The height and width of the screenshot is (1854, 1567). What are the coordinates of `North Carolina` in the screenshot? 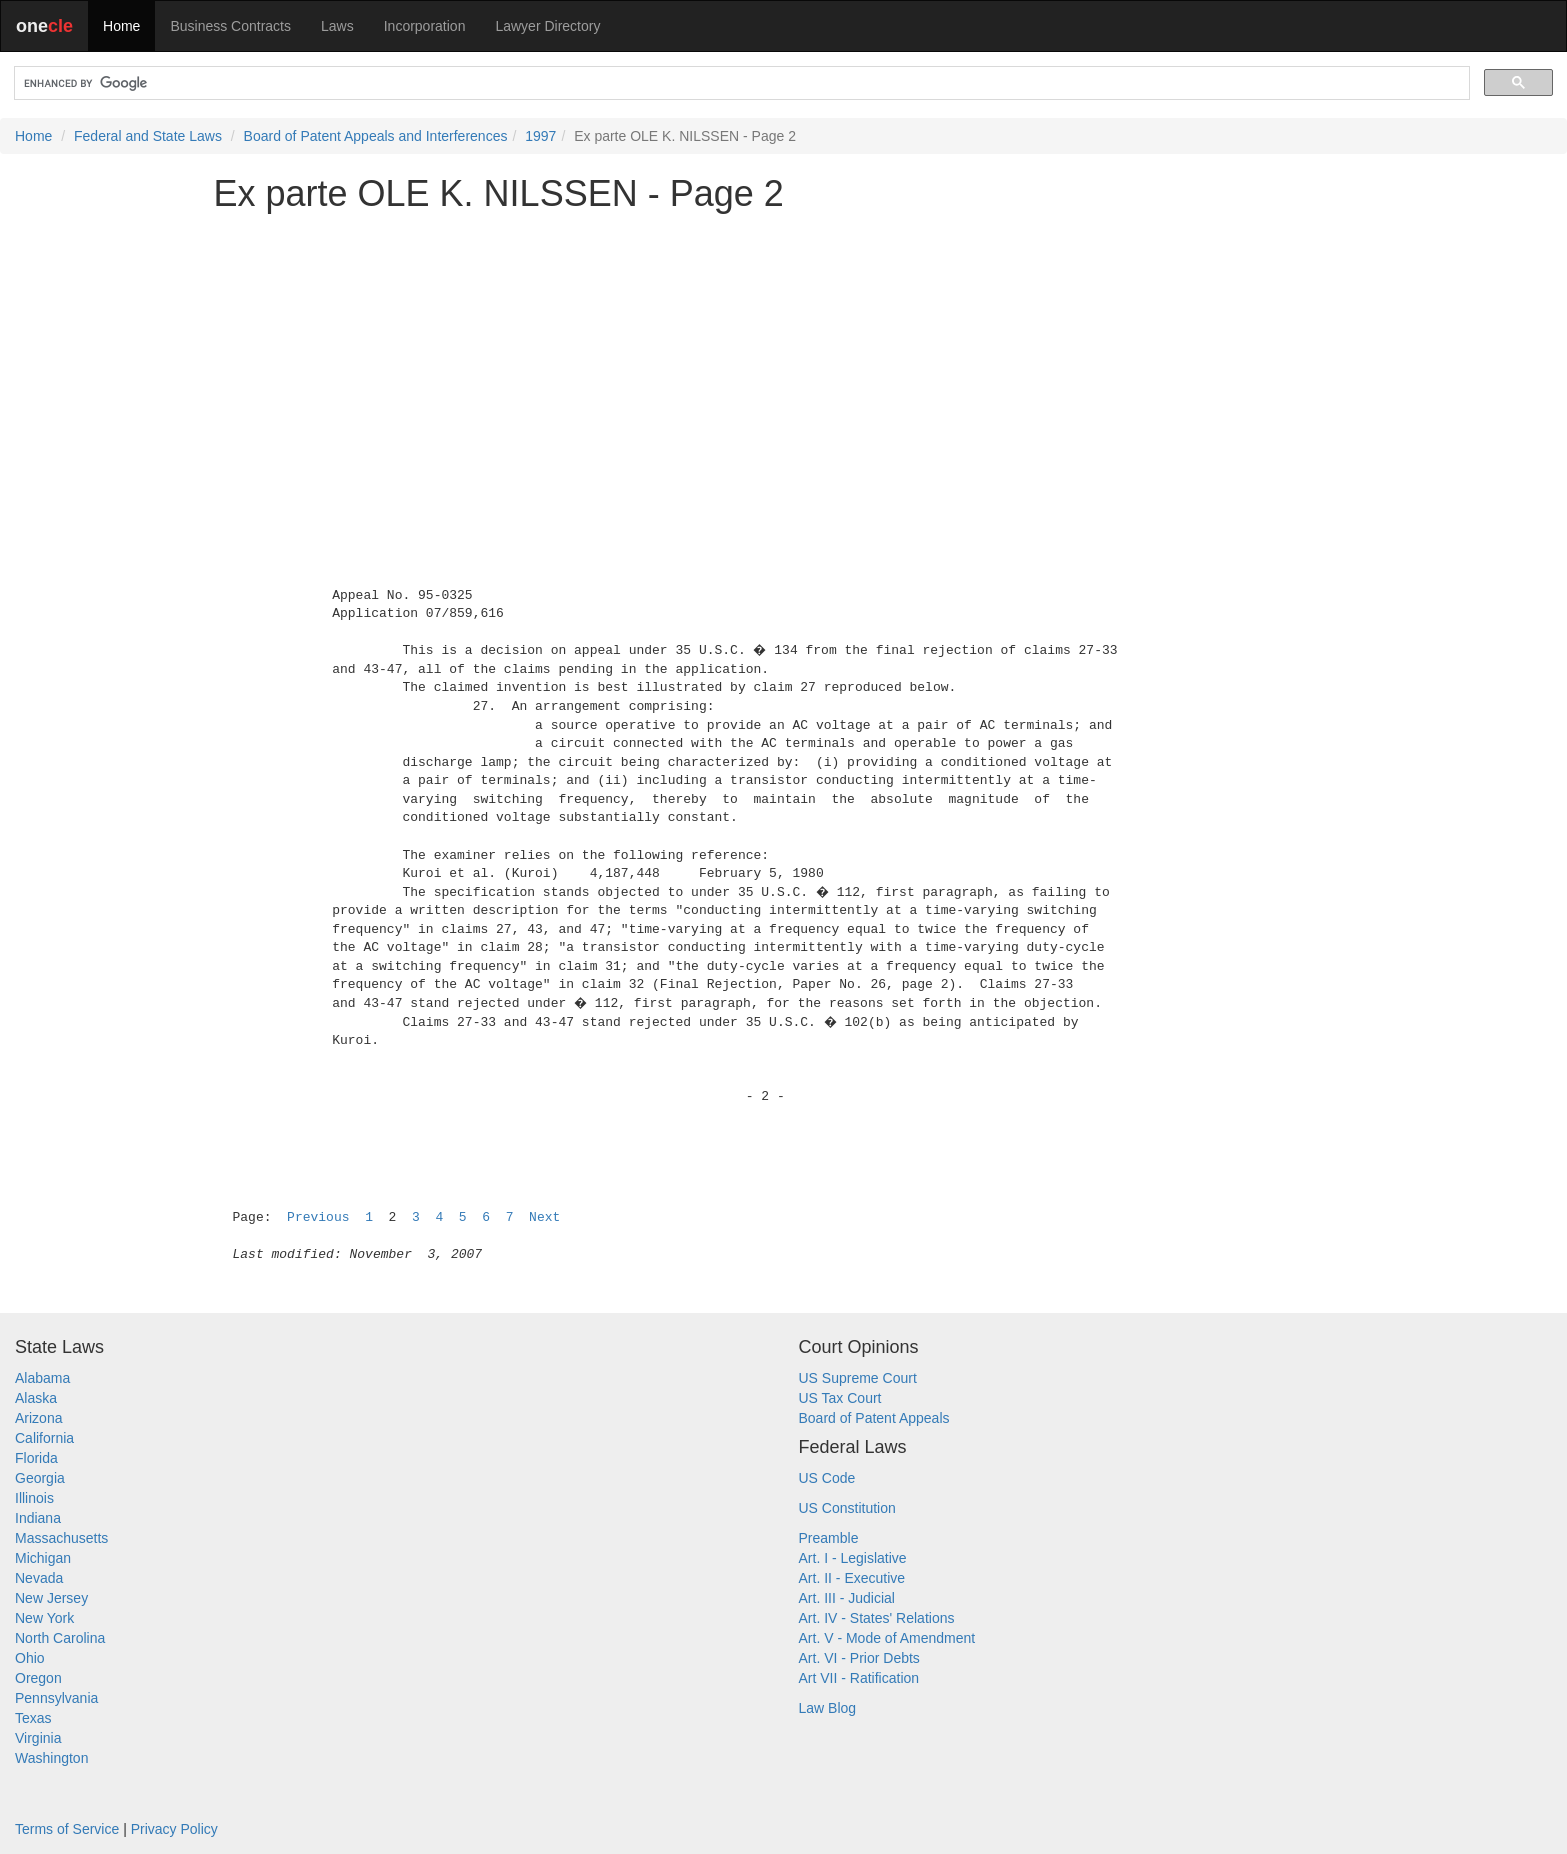 It's located at (60, 1638).